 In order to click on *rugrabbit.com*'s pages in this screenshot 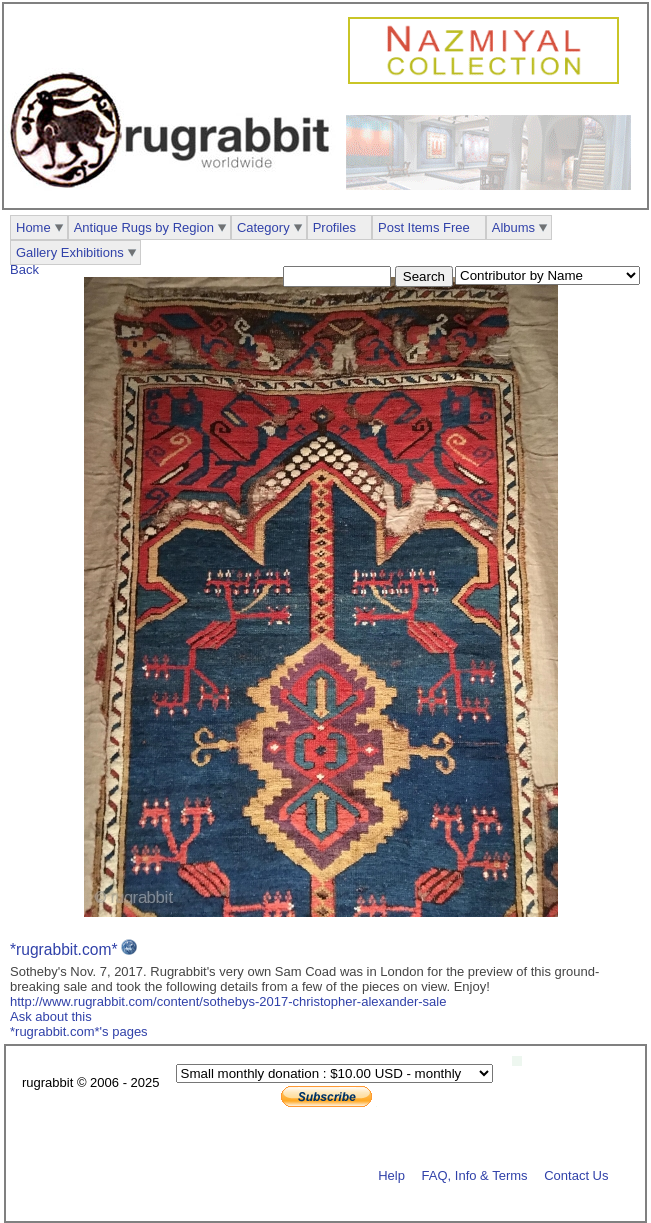, I will do `click(79, 1031)`.